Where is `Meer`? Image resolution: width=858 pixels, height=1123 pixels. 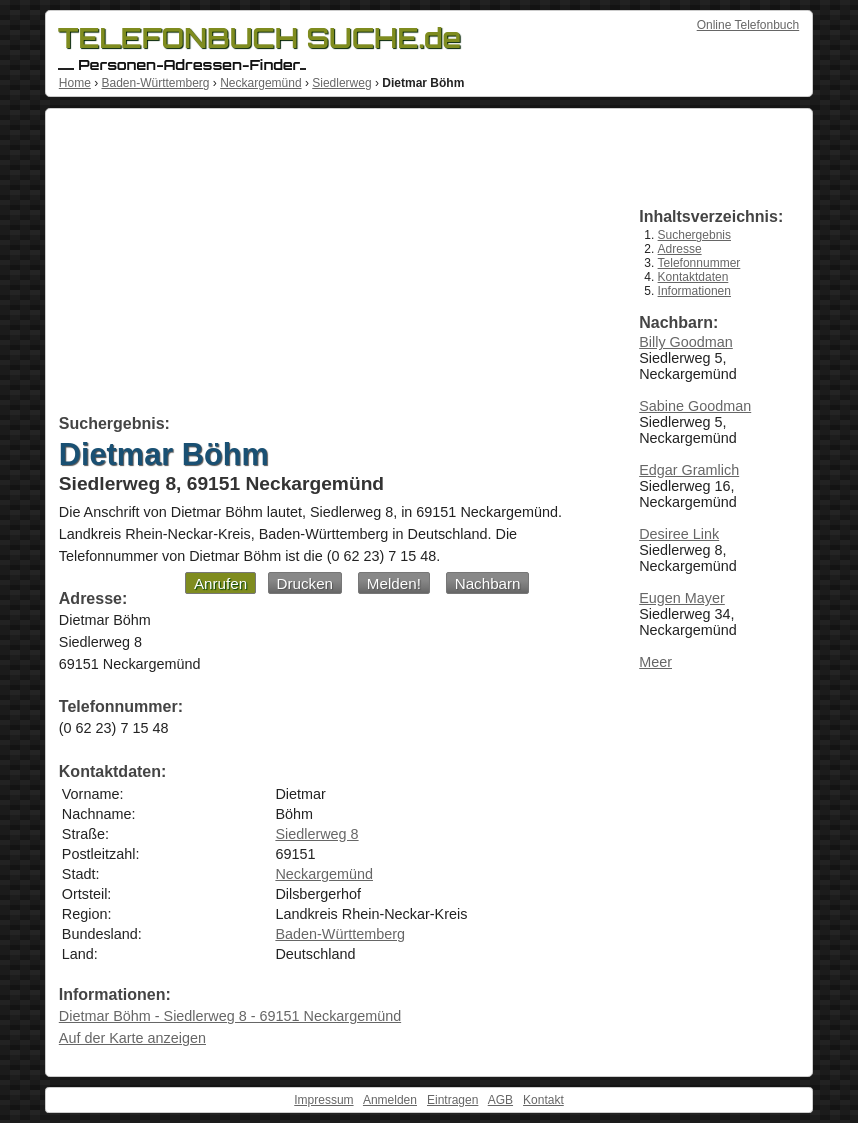
Meer is located at coordinates (655, 662).